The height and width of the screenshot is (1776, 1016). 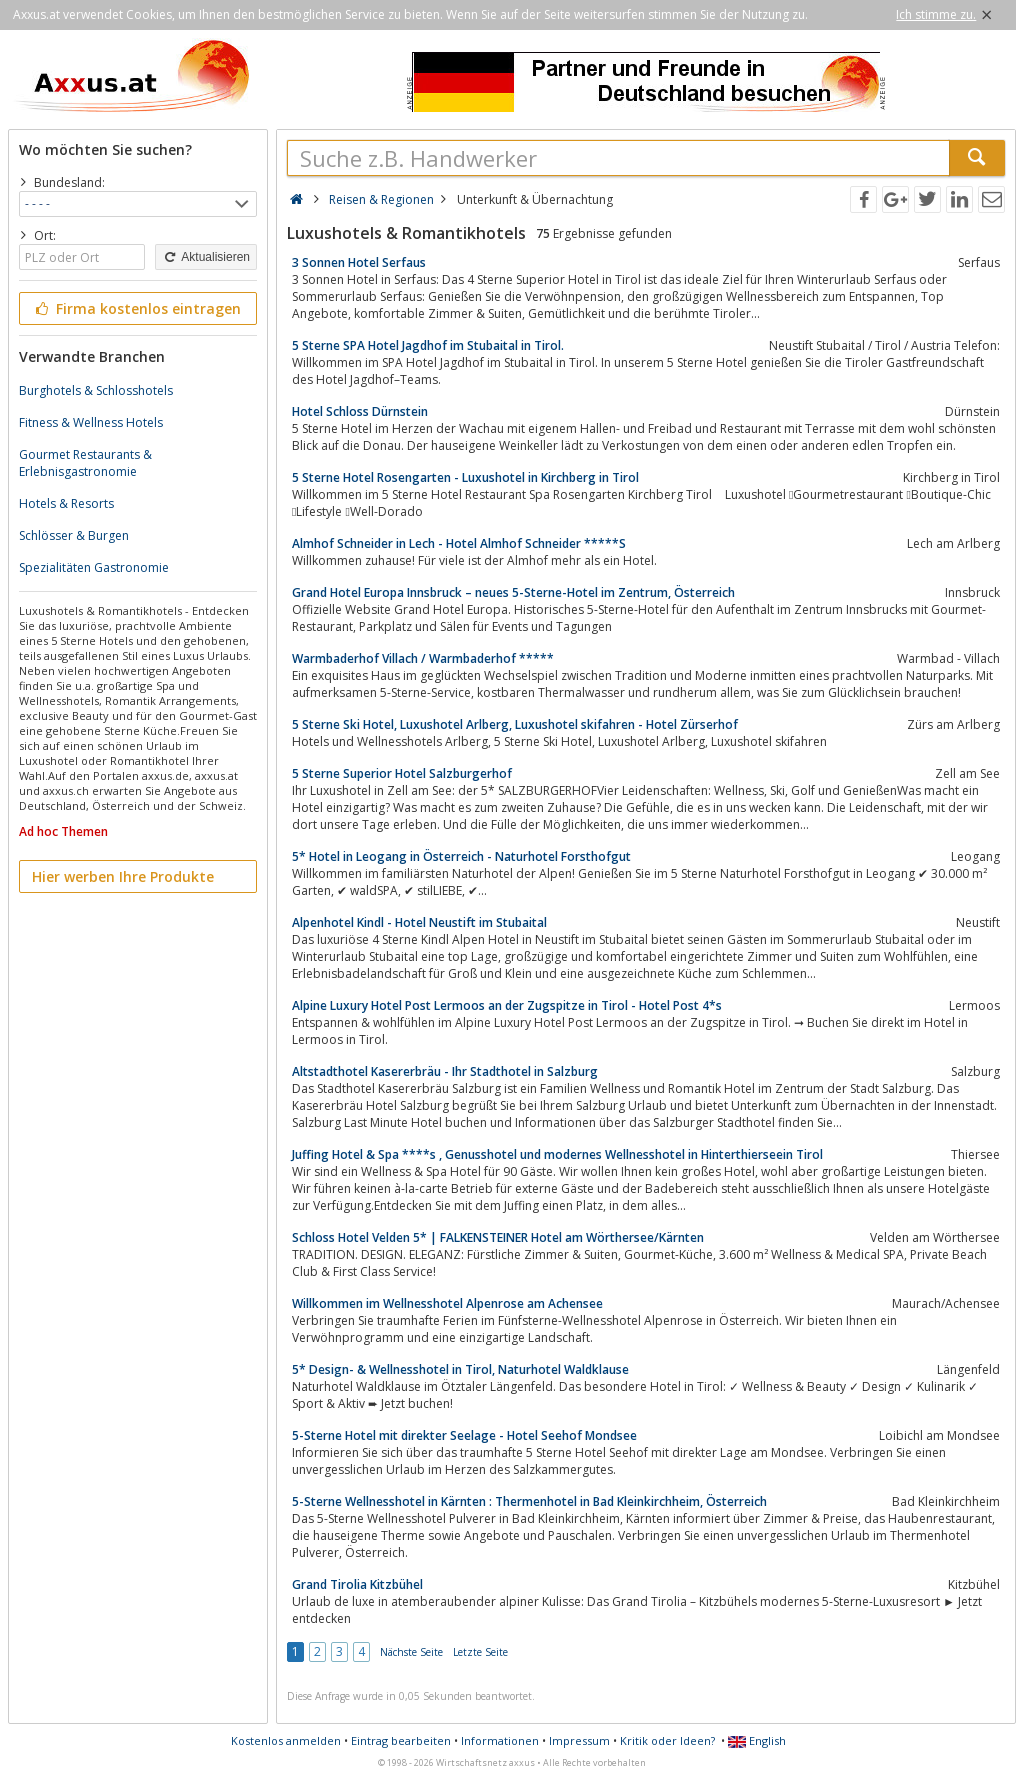 I want to click on Grand Tirolia Kitzbühel, so click(x=357, y=1584).